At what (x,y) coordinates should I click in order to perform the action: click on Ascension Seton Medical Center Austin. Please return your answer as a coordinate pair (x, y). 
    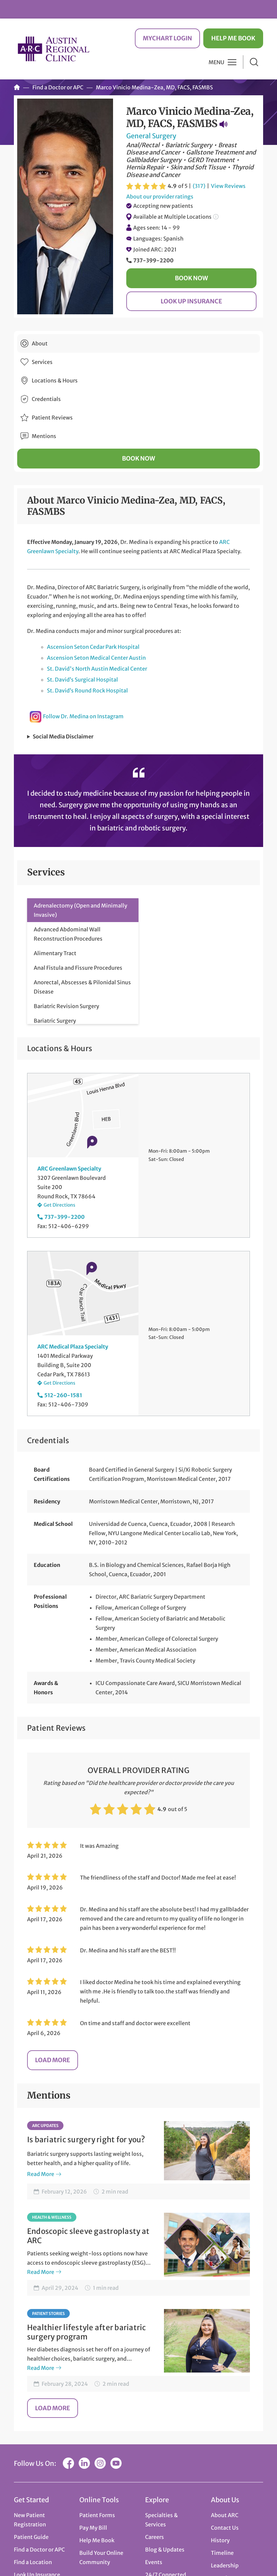
    Looking at the image, I should click on (96, 657).